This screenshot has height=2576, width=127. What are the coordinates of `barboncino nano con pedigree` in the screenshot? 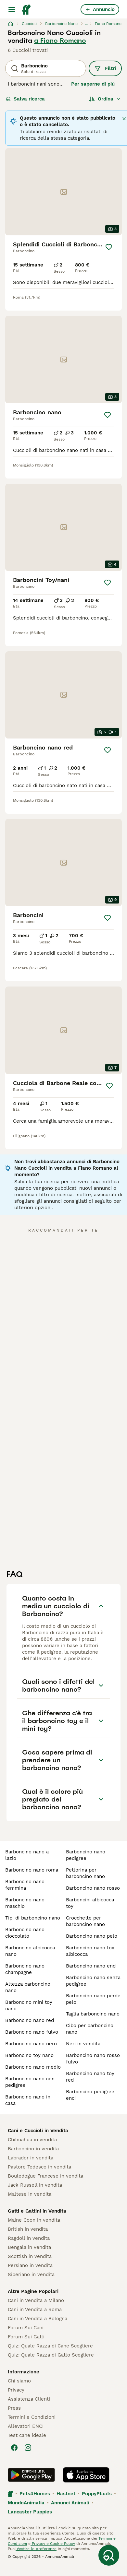 It's located at (30, 2082).